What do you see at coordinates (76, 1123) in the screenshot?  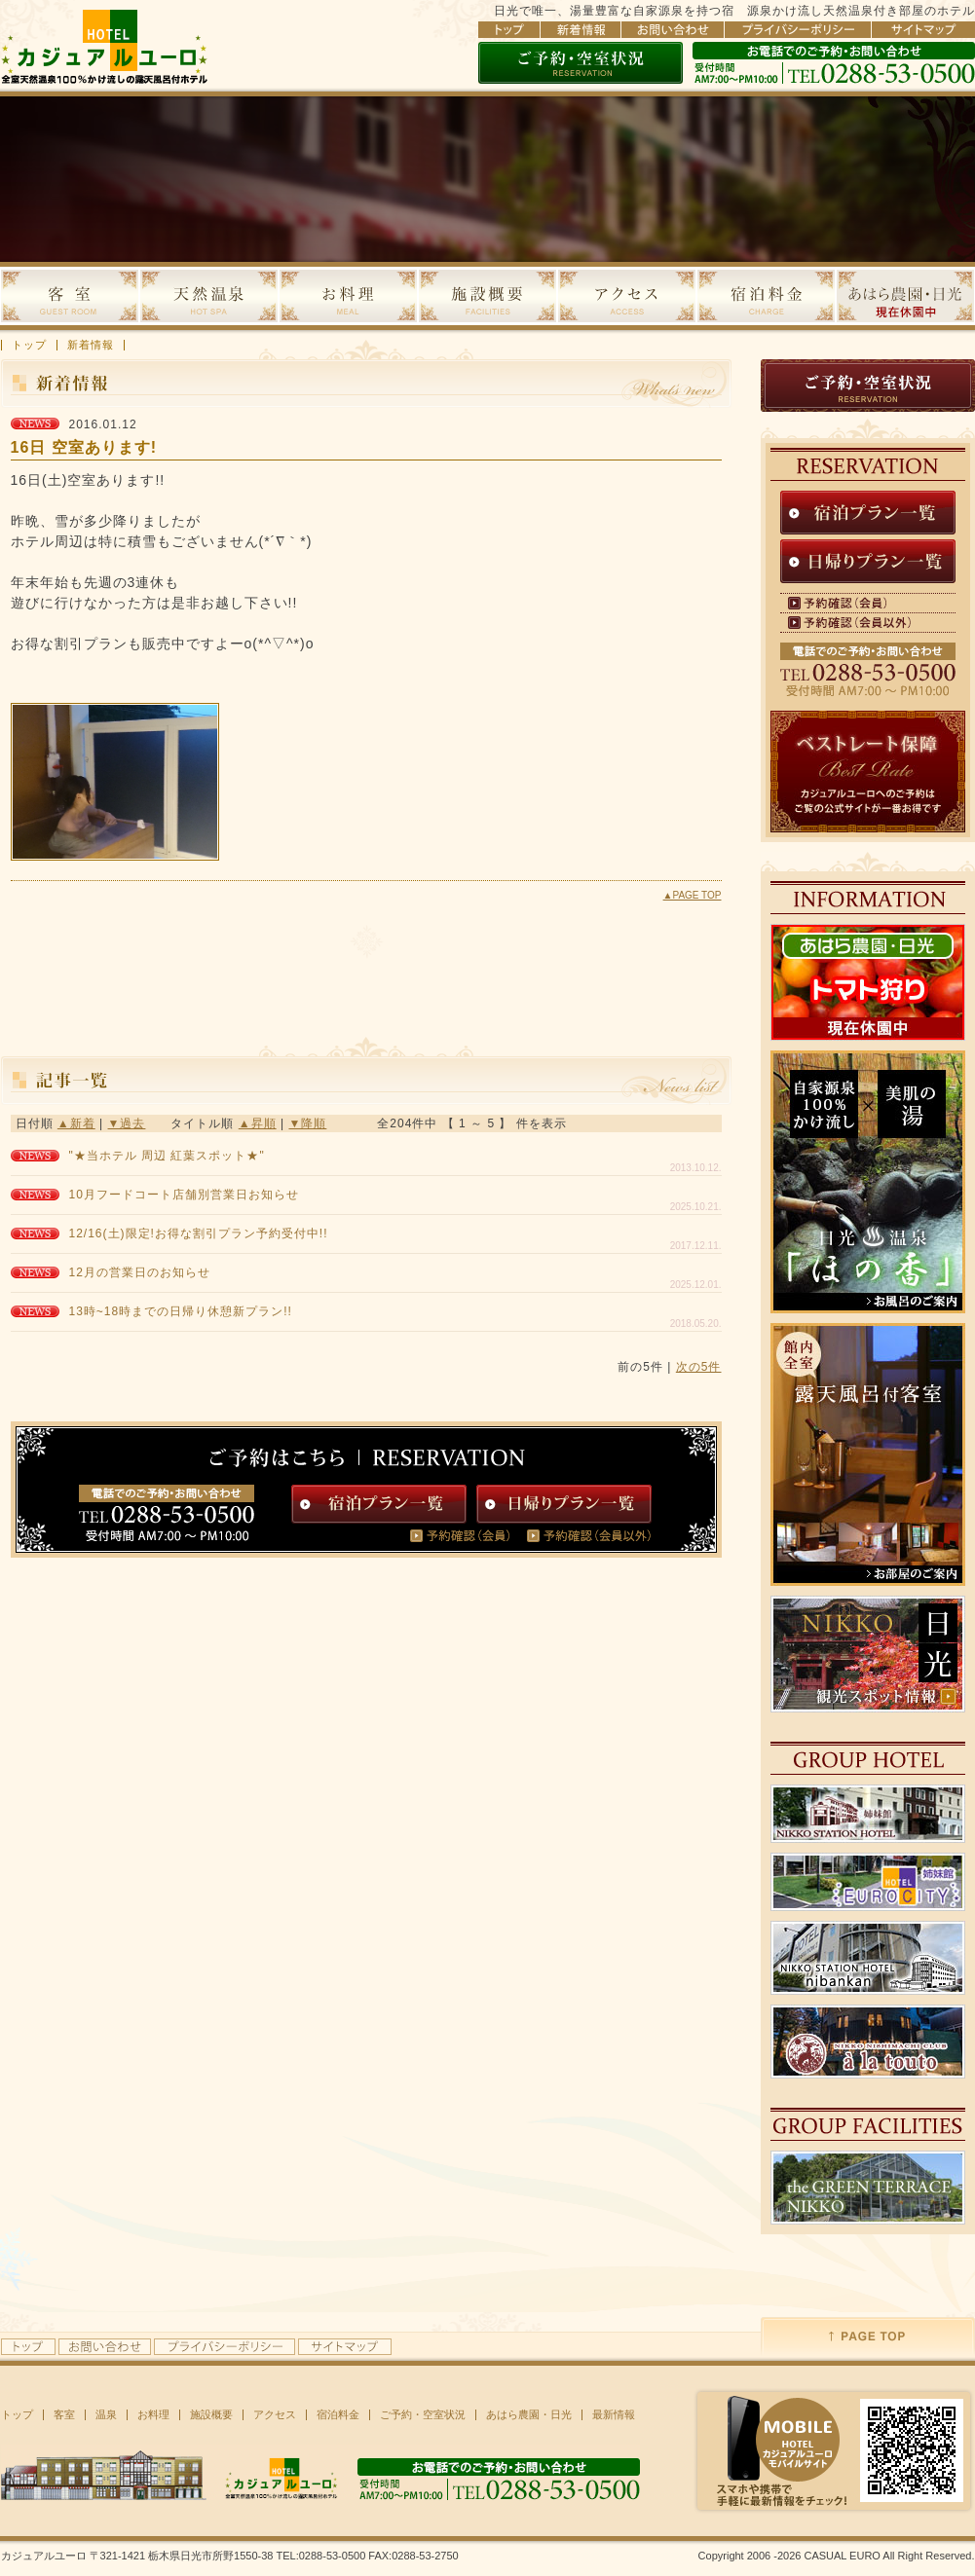 I see `▲新着` at bounding box center [76, 1123].